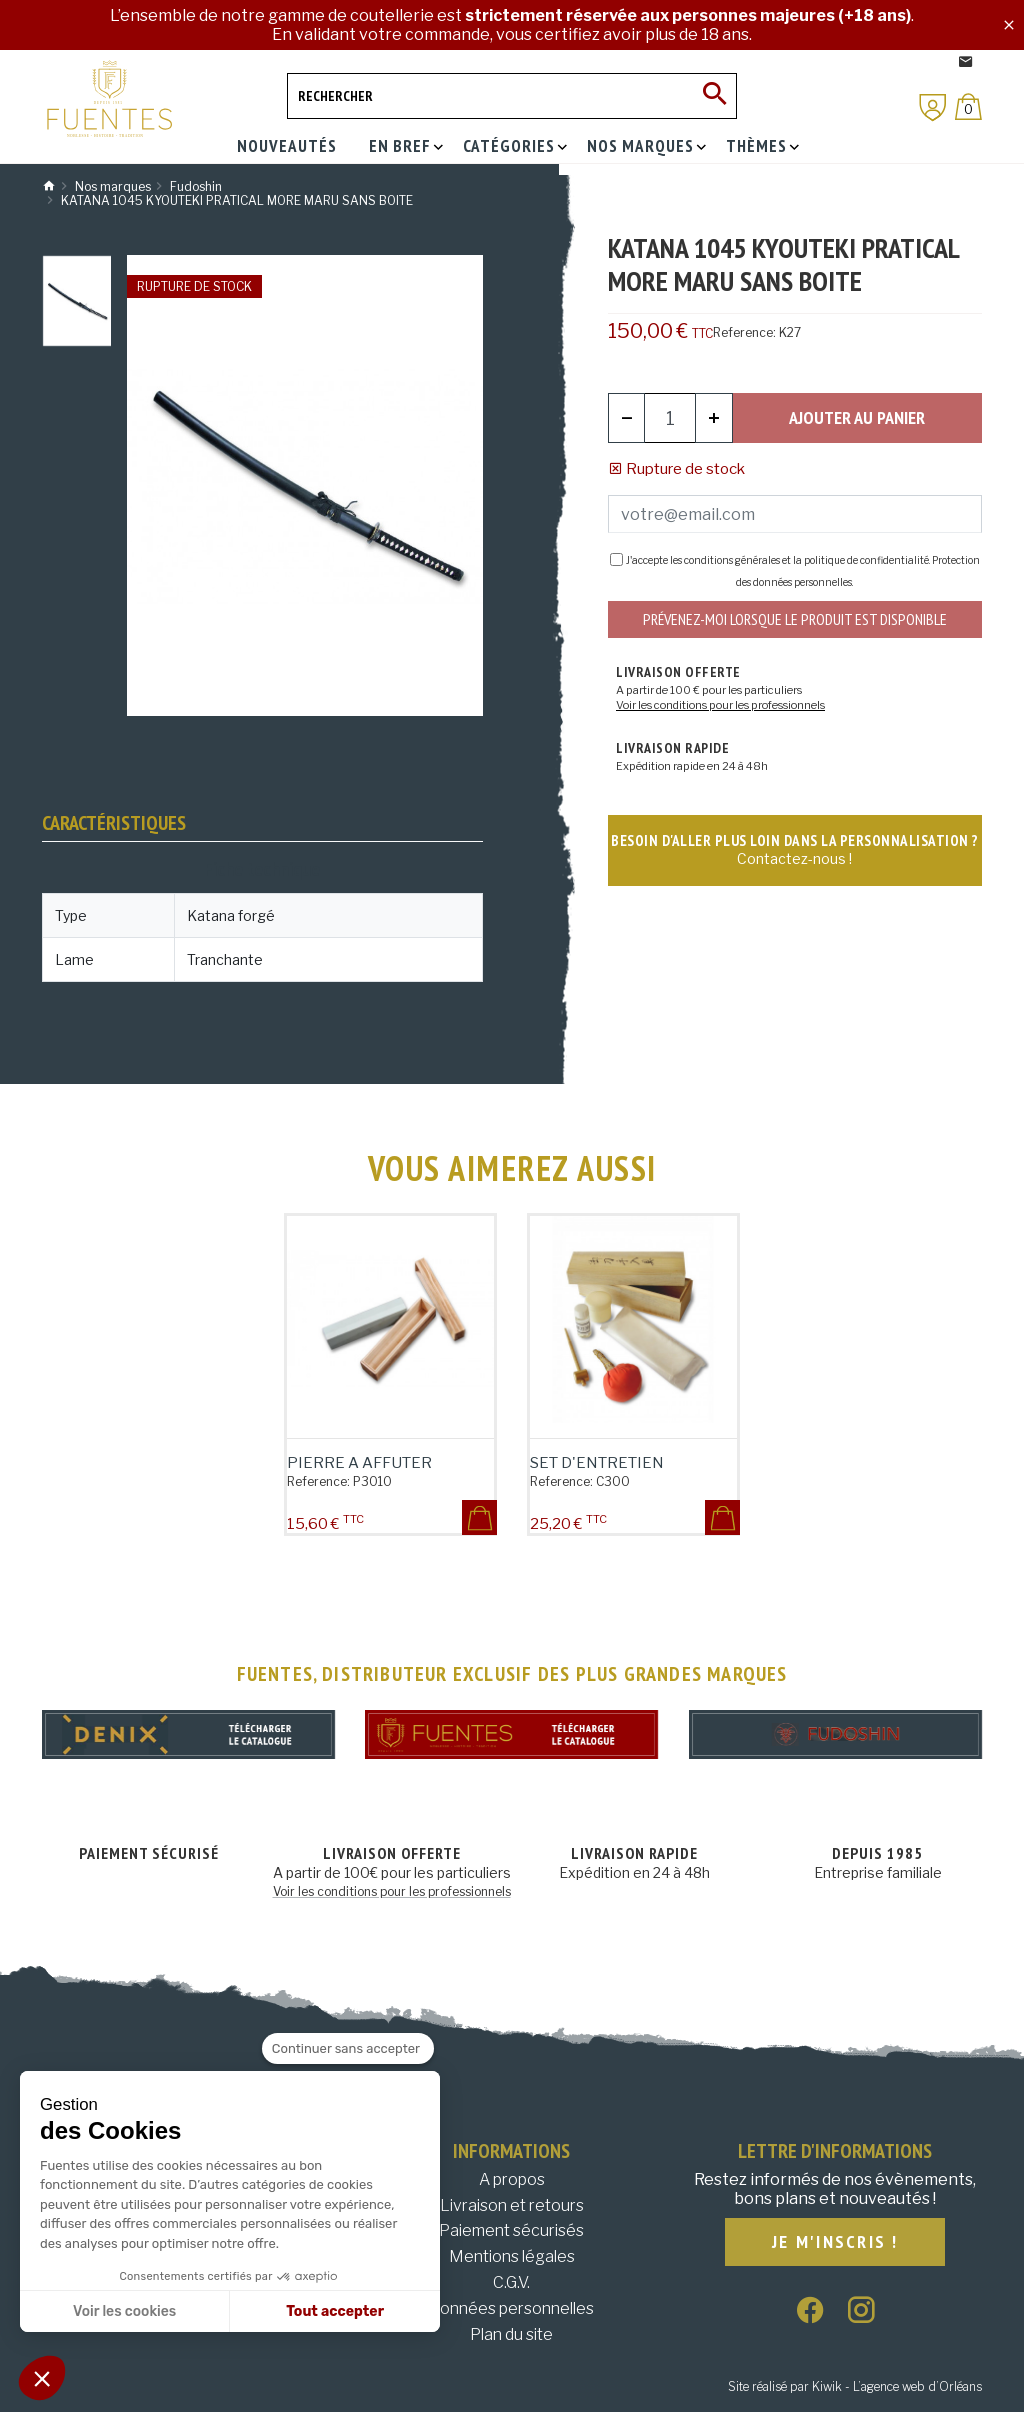 The width and height of the screenshot is (1024, 2412). Describe the element at coordinates (114, 823) in the screenshot. I see `Caractéristiques [tab]` at that location.